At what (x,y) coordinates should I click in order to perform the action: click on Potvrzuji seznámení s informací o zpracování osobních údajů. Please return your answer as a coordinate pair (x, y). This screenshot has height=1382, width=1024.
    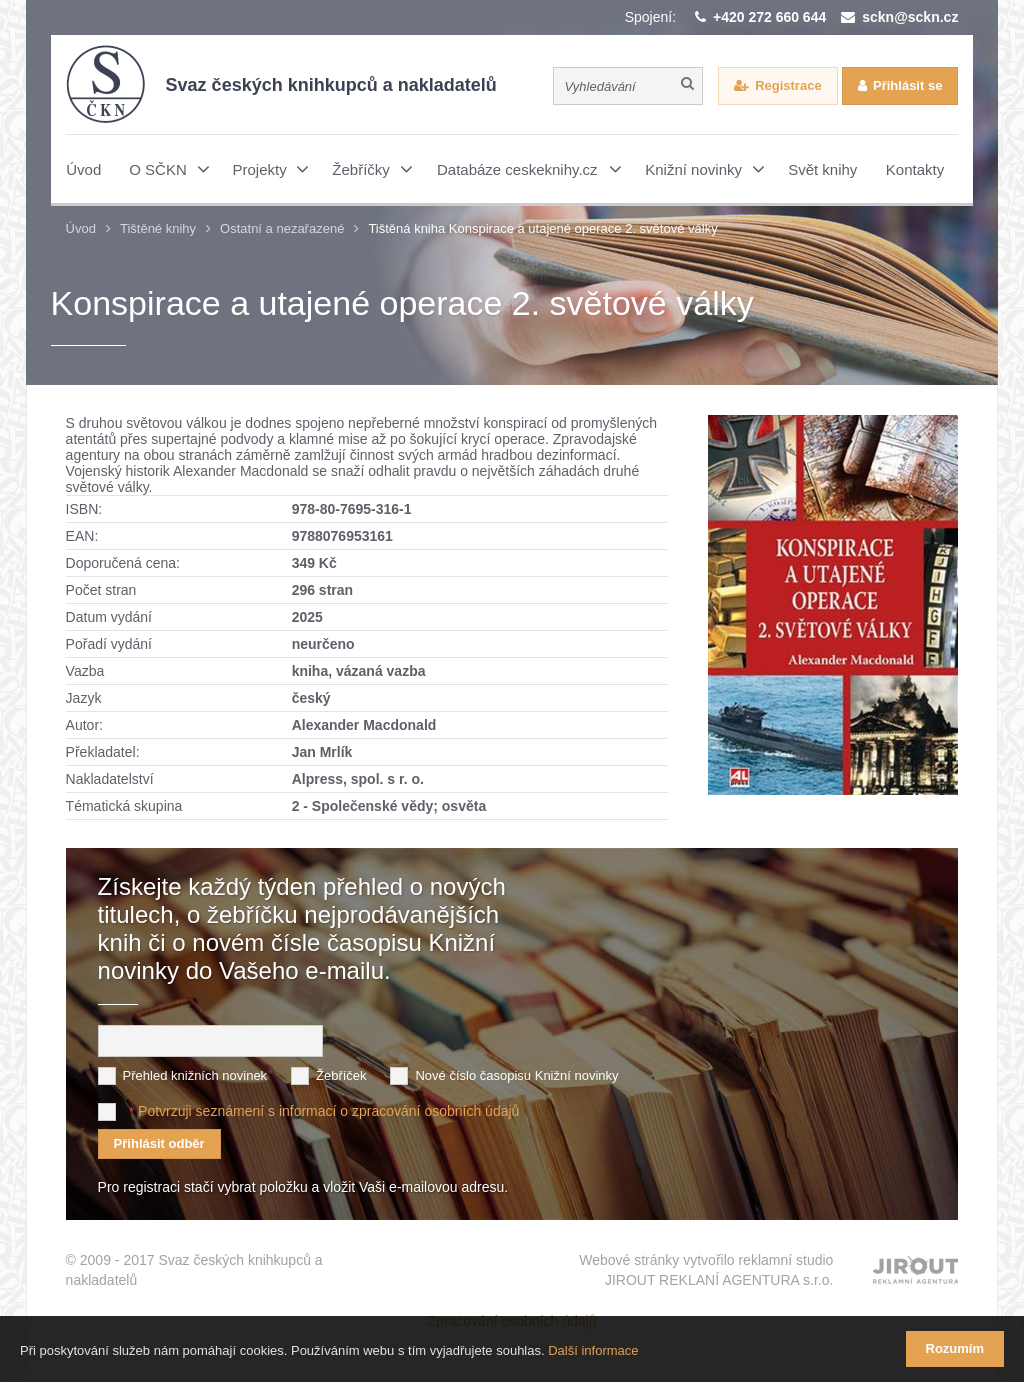
    Looking at the image, I should click on (328, 1111).